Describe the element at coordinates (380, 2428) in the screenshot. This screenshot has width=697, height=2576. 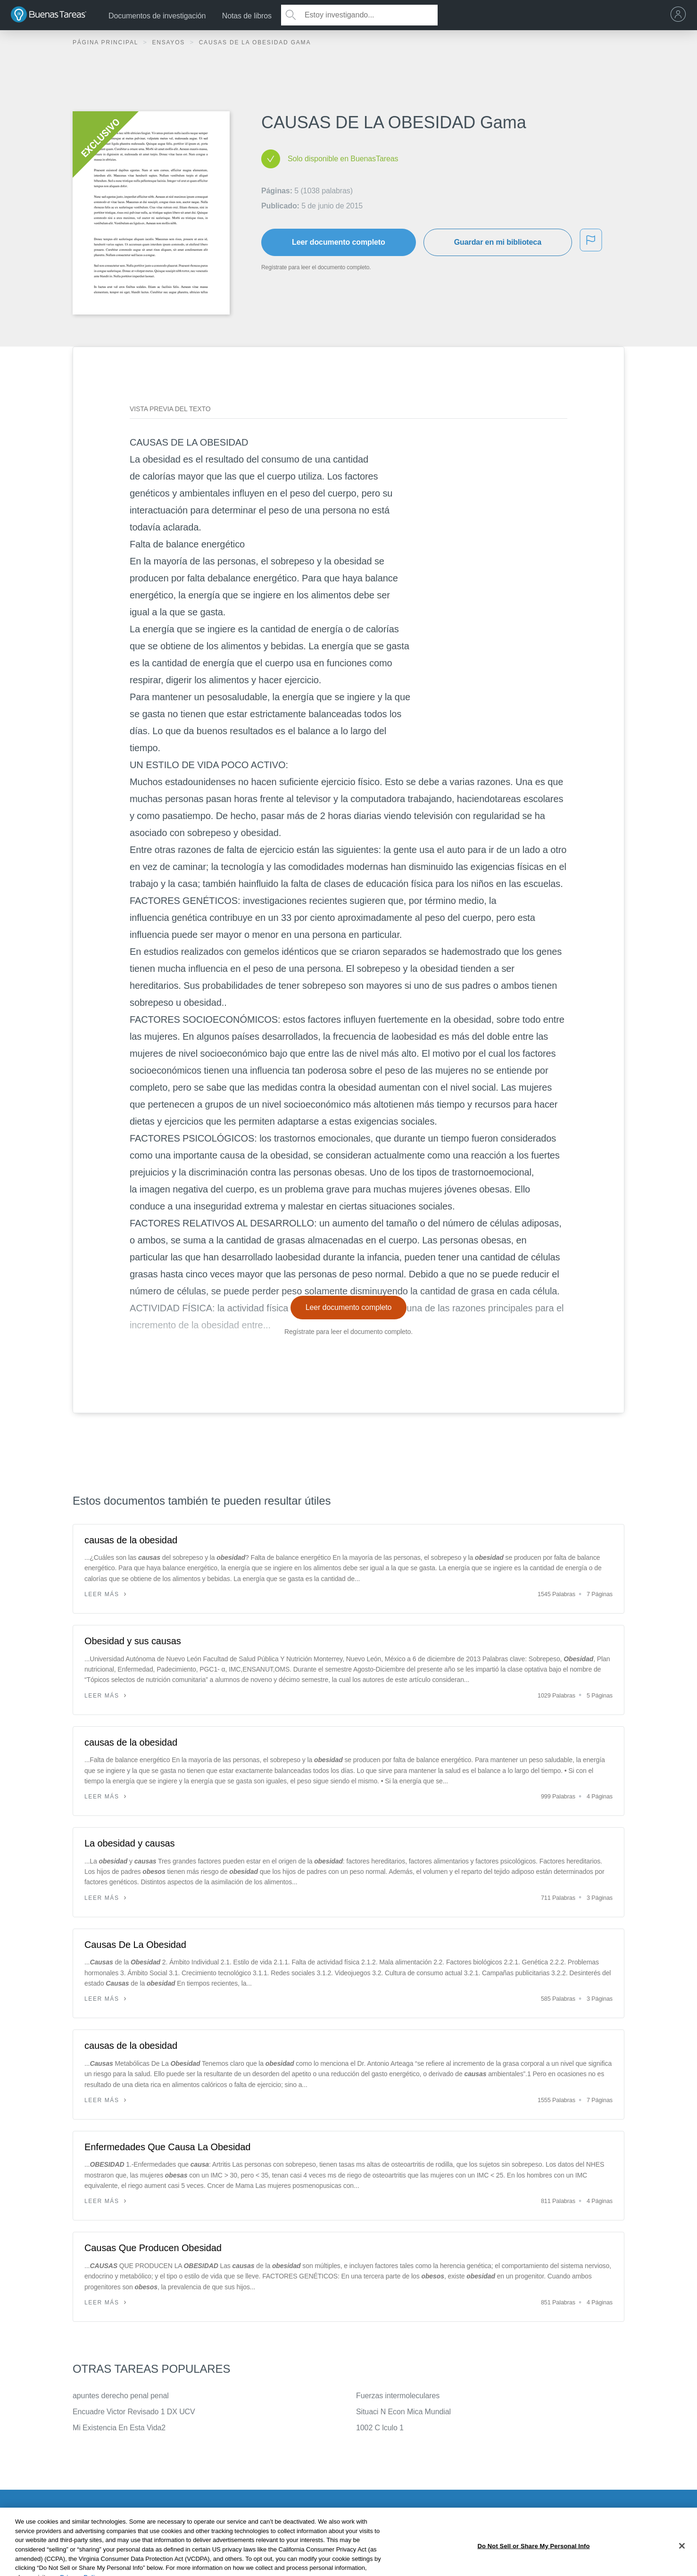
I see `1002 C lculo 1` at that location.